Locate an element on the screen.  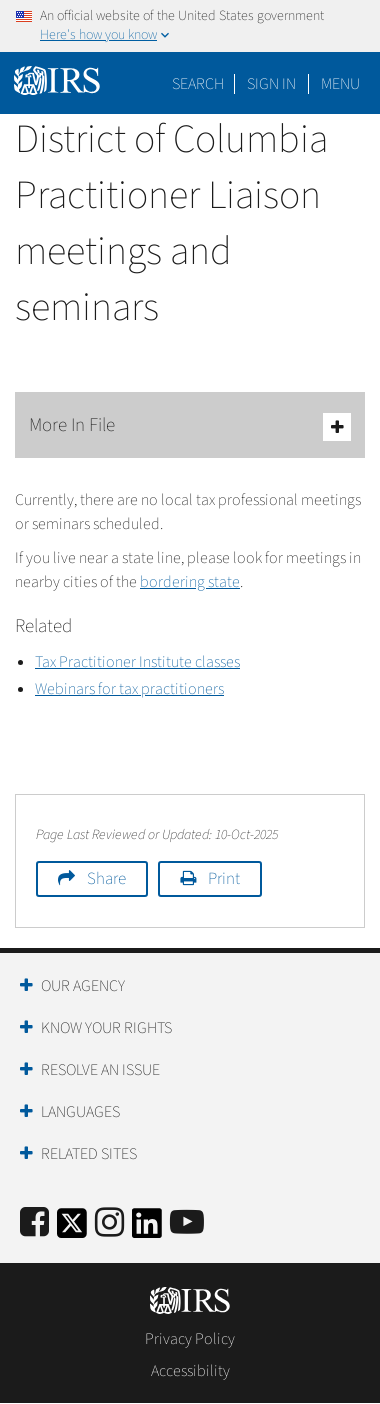
[IRS LinkedIn] is located at coordinates (147, 1229).